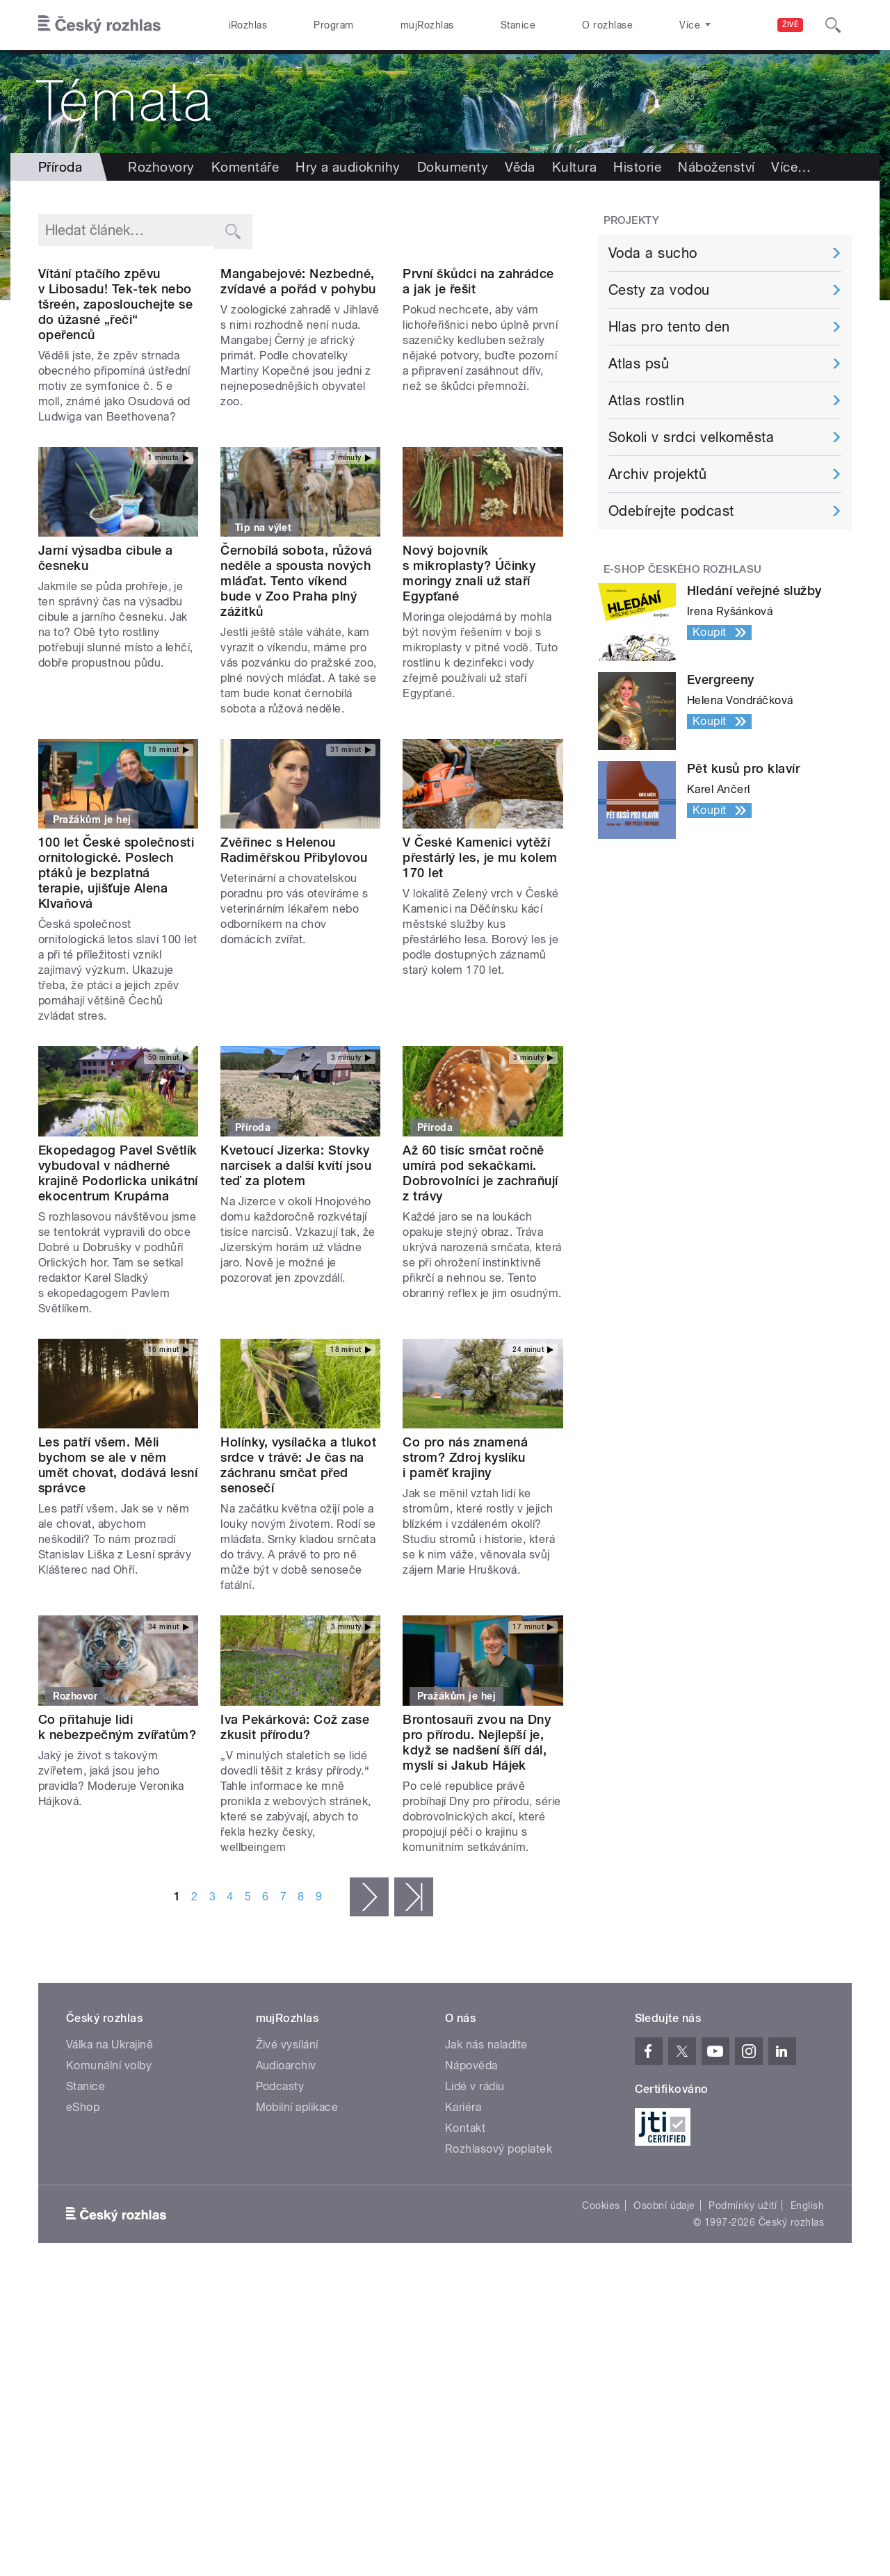  Describe the element at coordinates (333, 25) in the screenshot. I see `Program` at that location.